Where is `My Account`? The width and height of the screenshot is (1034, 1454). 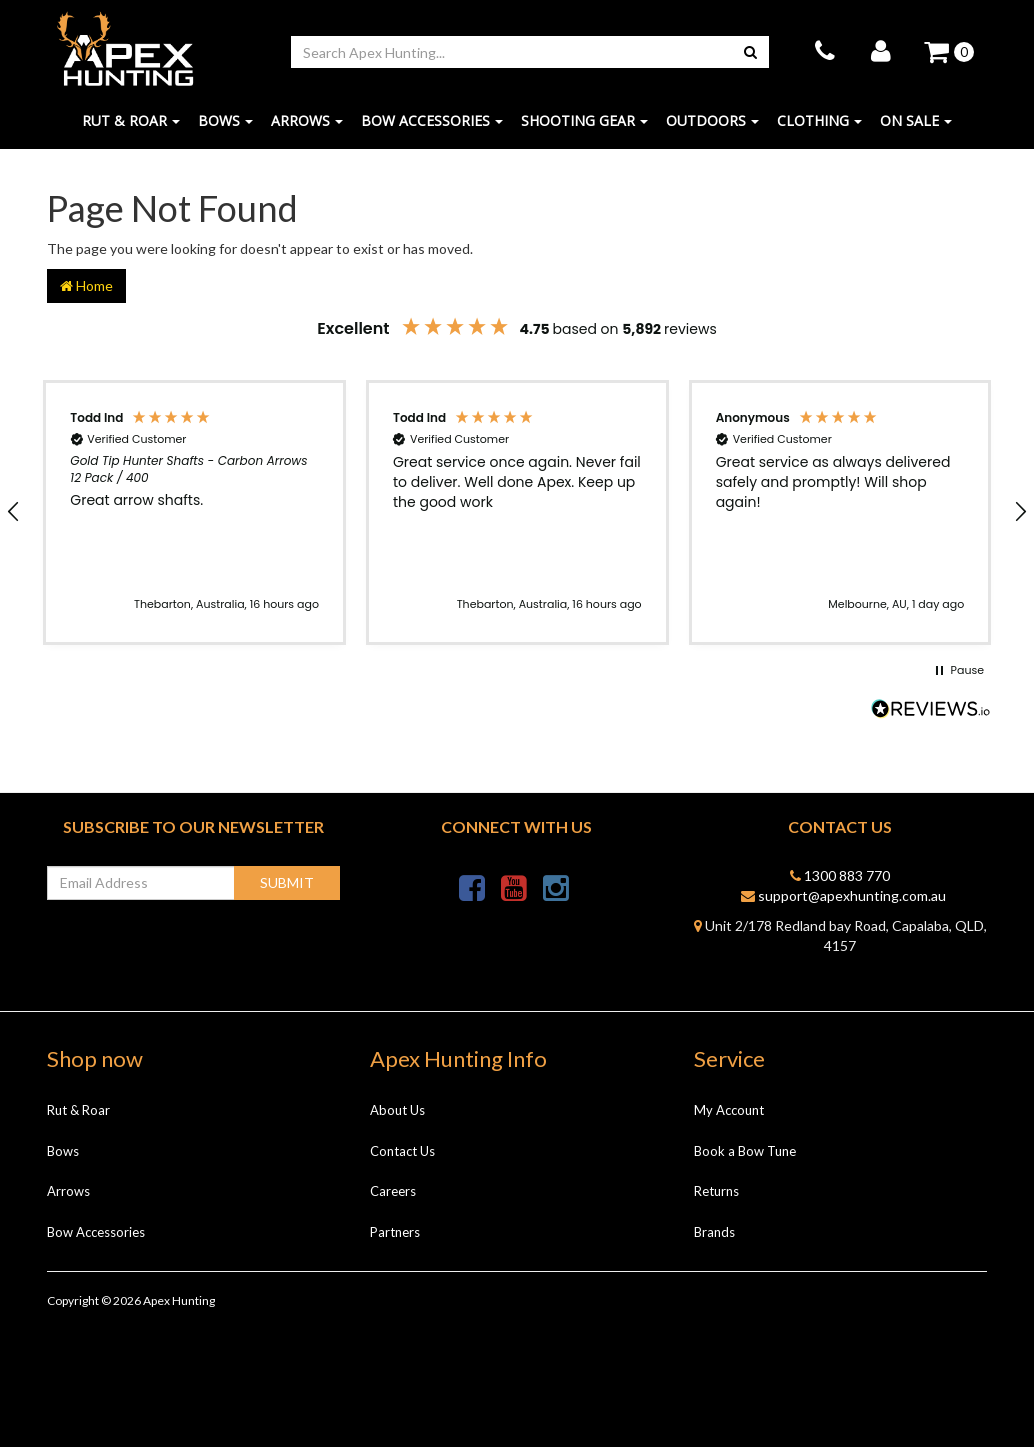
My Account is located at coordinates (729, 1117).